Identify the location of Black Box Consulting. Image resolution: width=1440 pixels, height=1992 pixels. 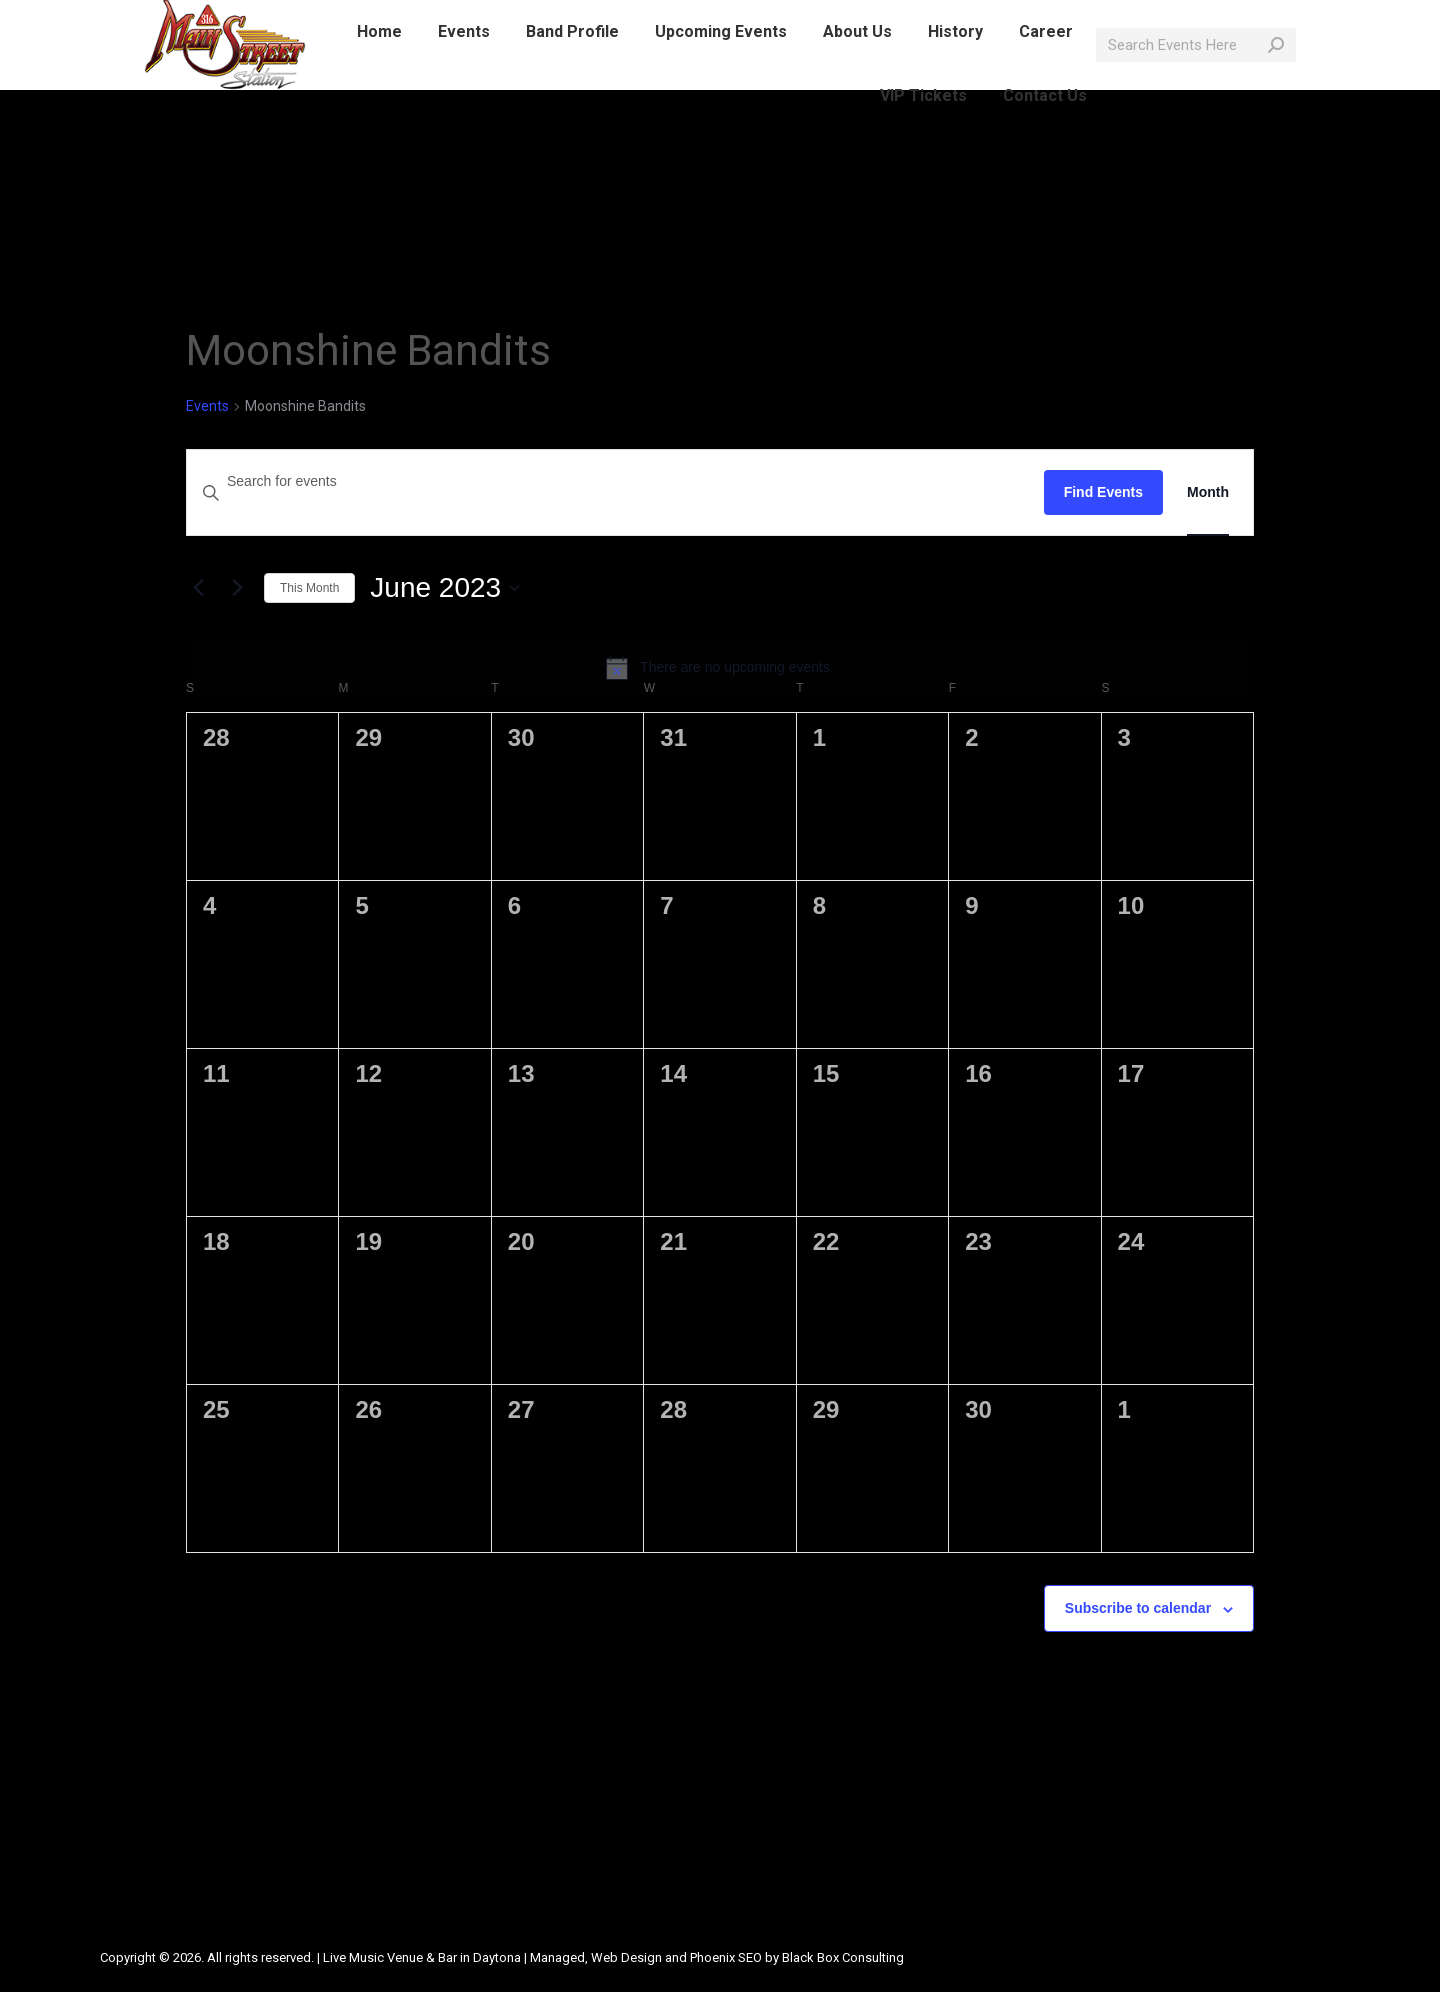
(843, 1957).